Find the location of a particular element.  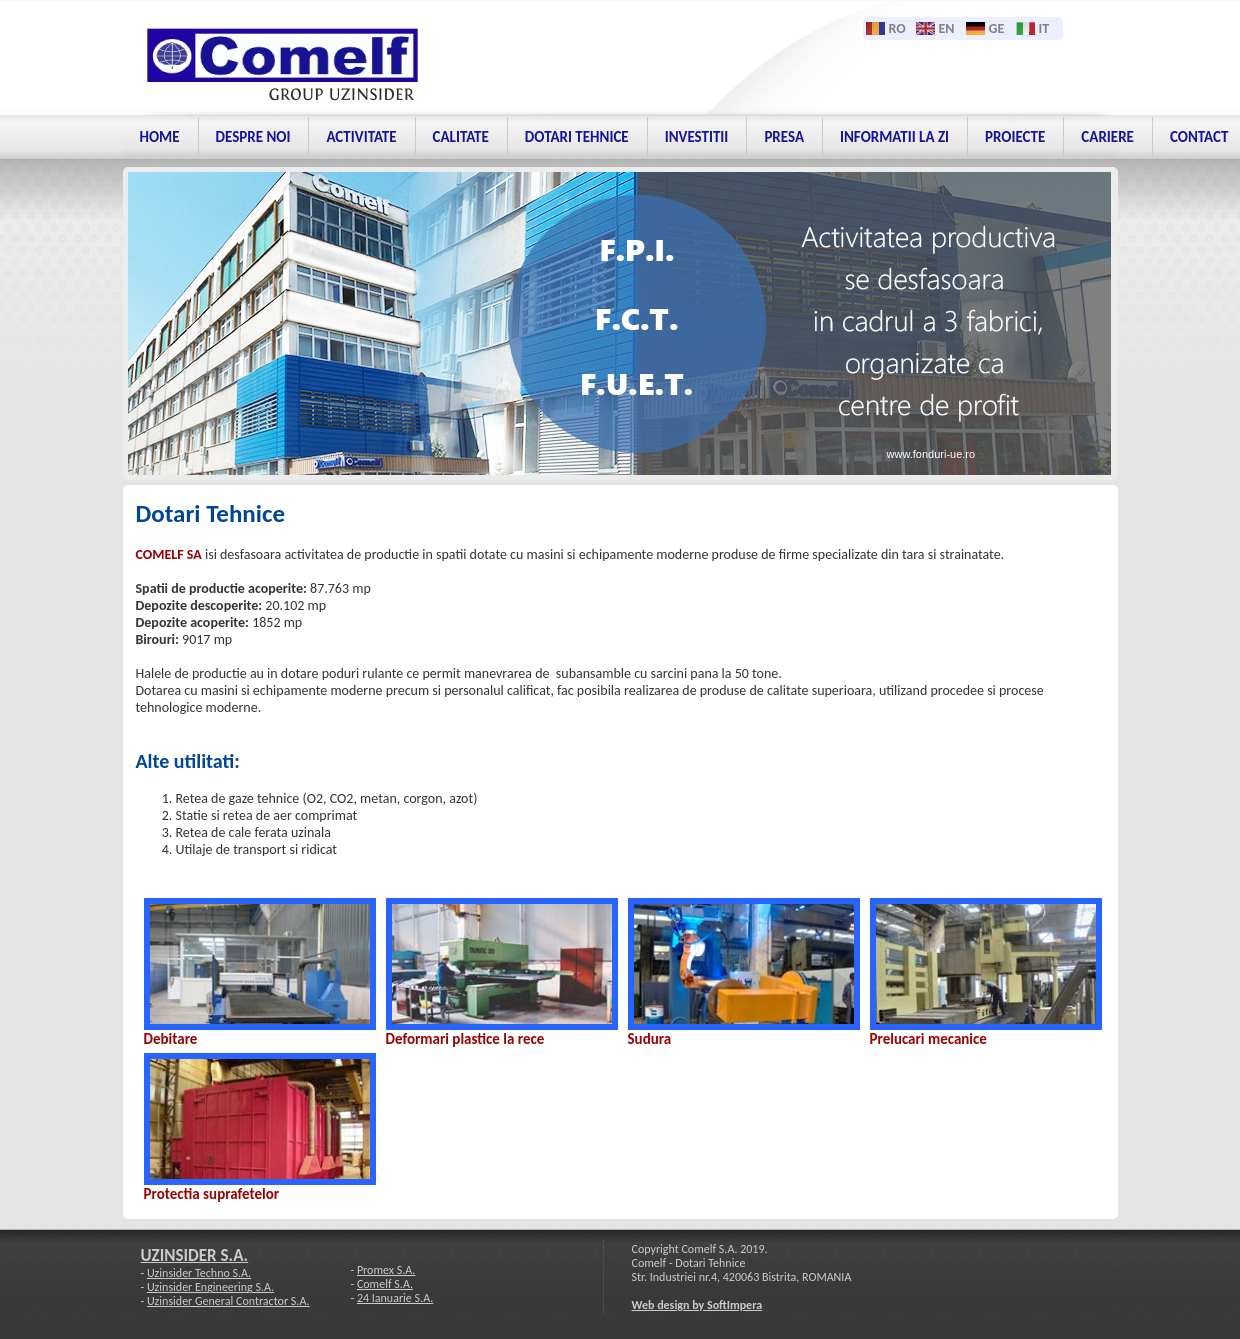

Home is located at coordinates (160, 137).